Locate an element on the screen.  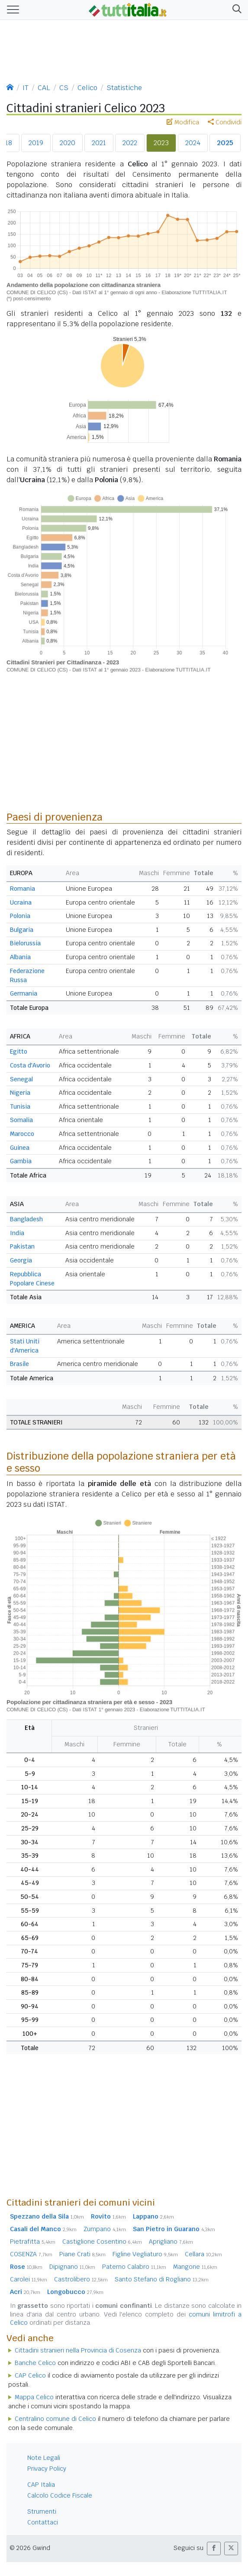
Calcolo Codice Fiscale is located at coordinates (59, 2495).